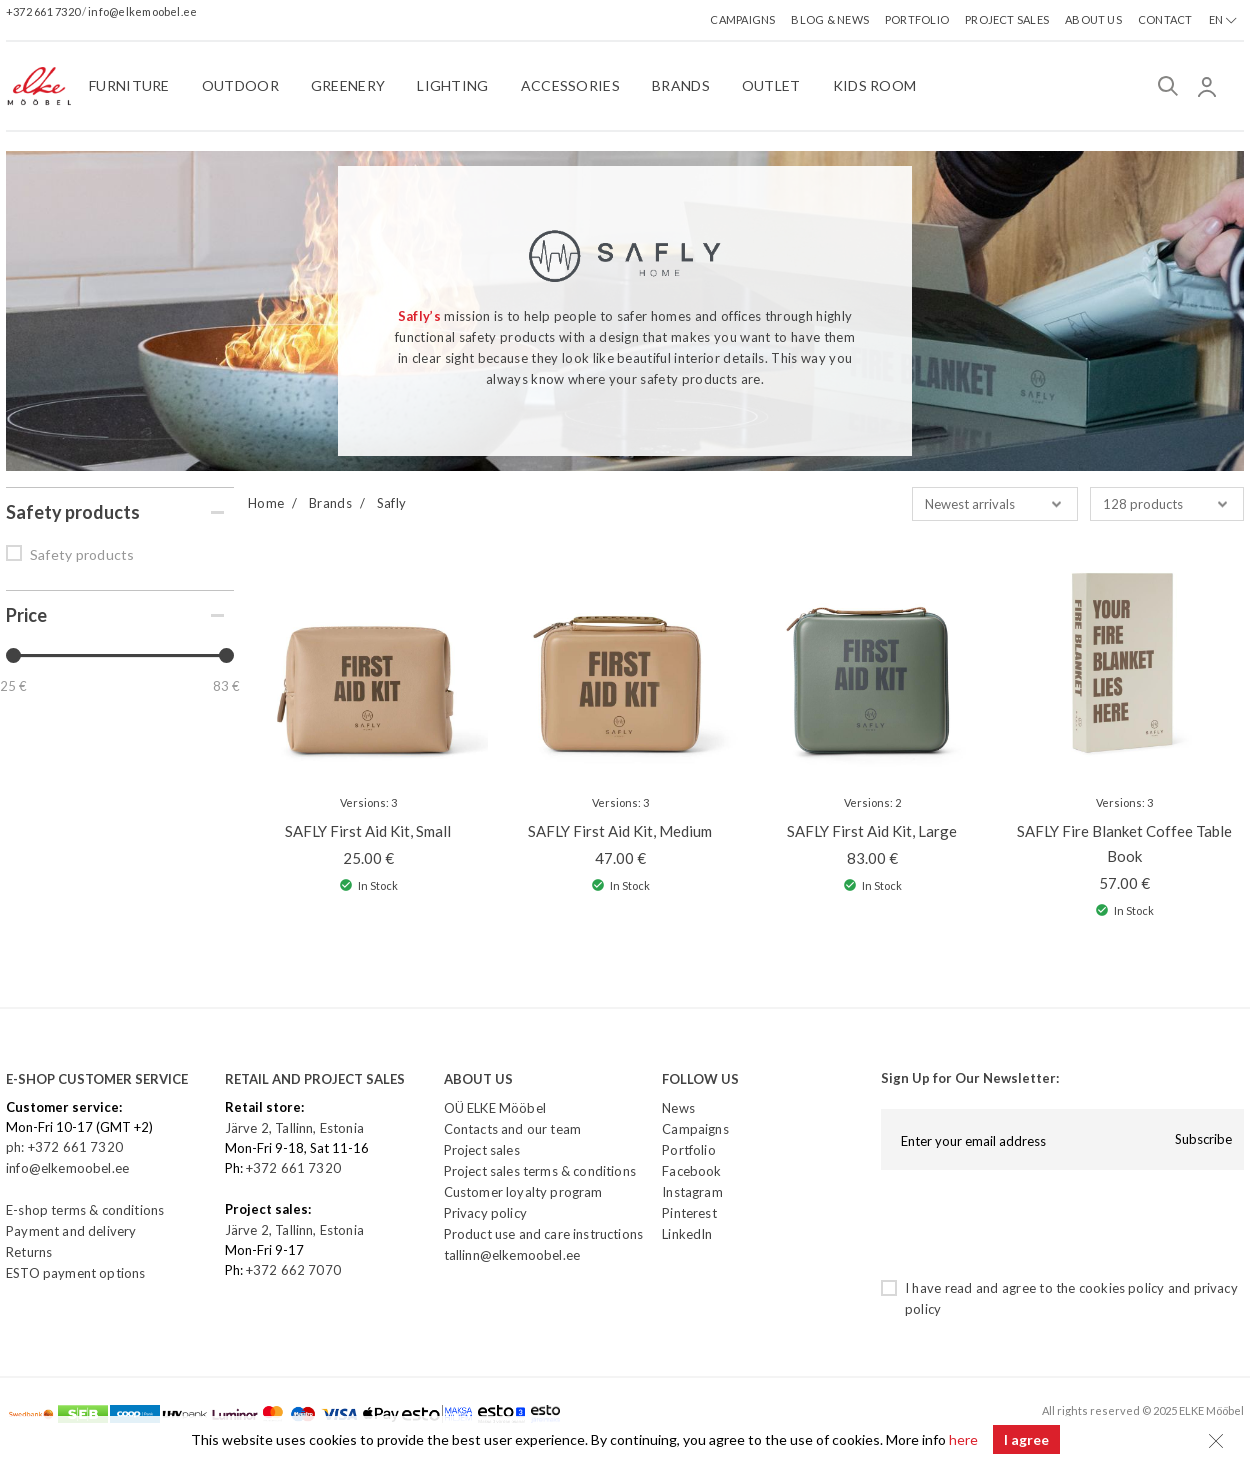  Describe the element at coordinates (293, 1270) in the screenshot. I see `+372 662 7070` at that location.